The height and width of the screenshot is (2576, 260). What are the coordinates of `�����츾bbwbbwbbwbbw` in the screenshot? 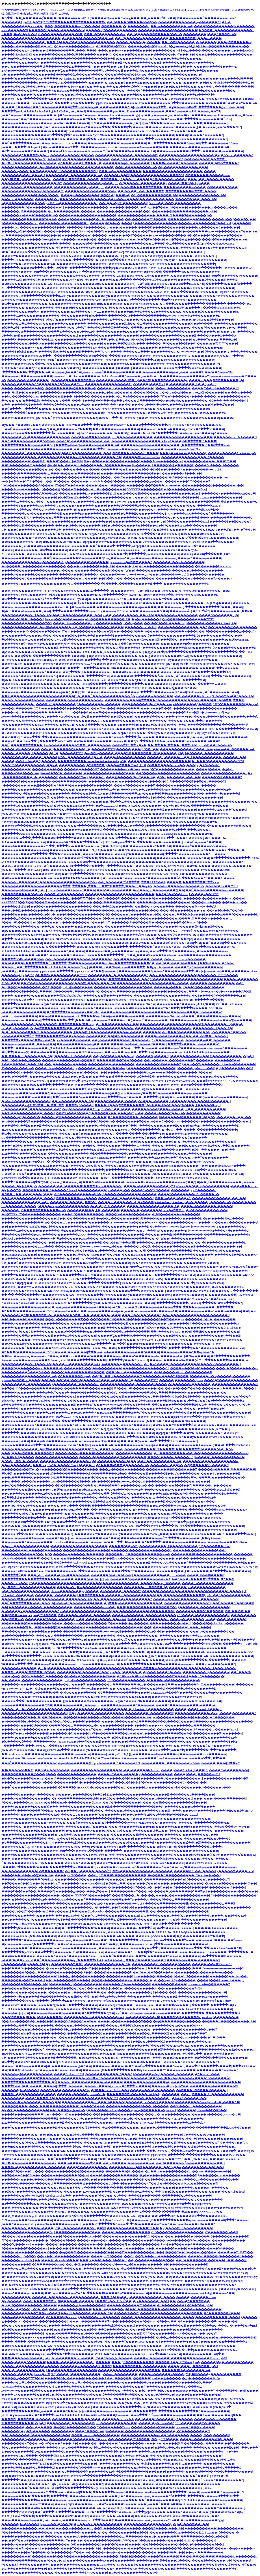 It's located at (141, 457).